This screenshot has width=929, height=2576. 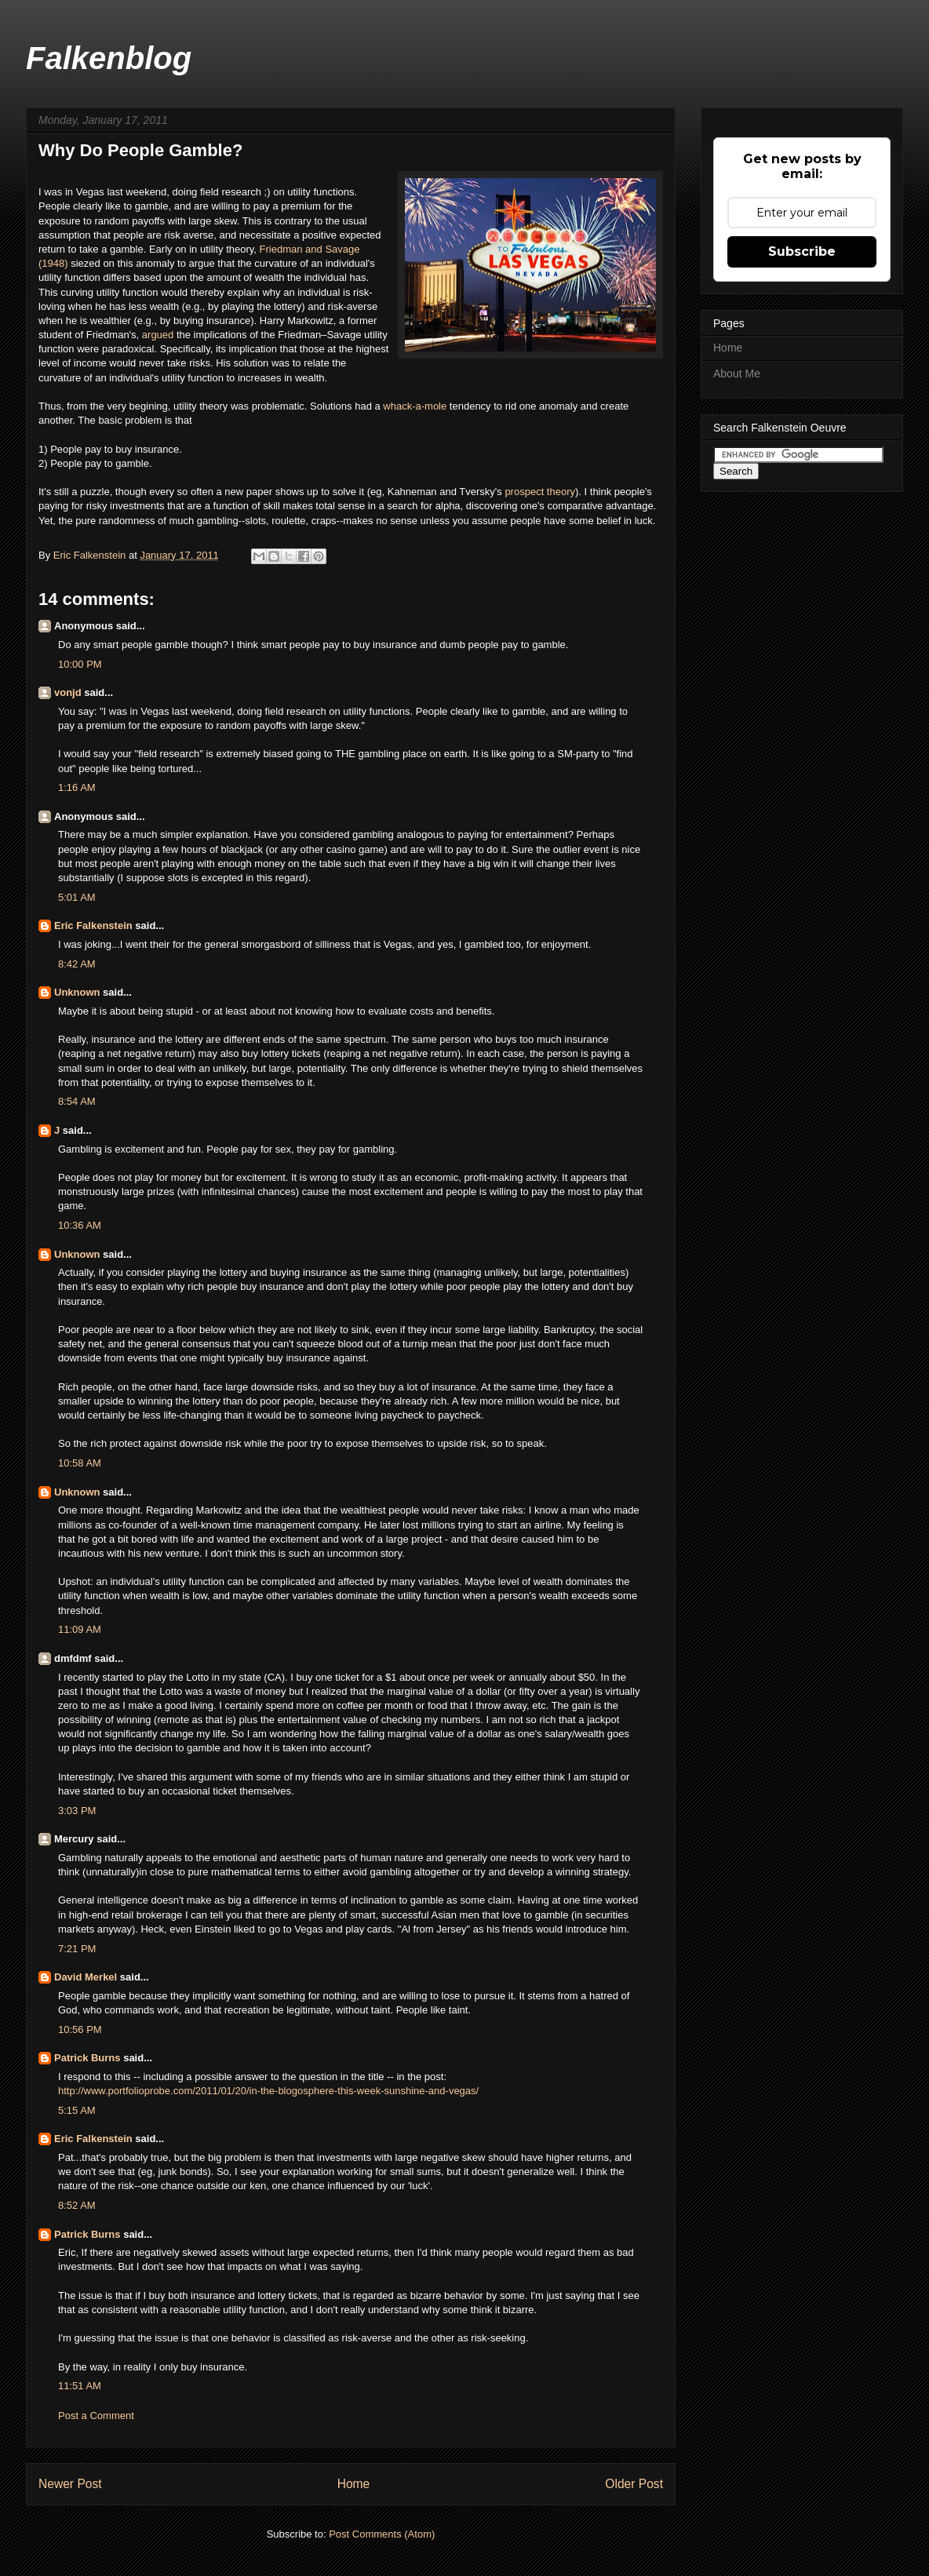 I want to click on Post Comments (Atom), so click(x=382, y=2534).